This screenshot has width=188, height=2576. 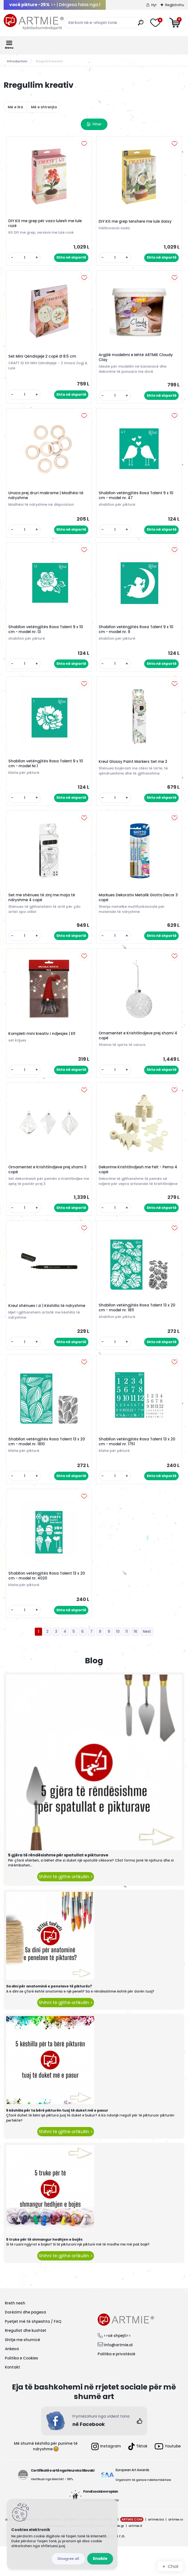 I want to click on Unaza prej druri makrame | Madhësi të ndryshme, so click(x=47, y=501).